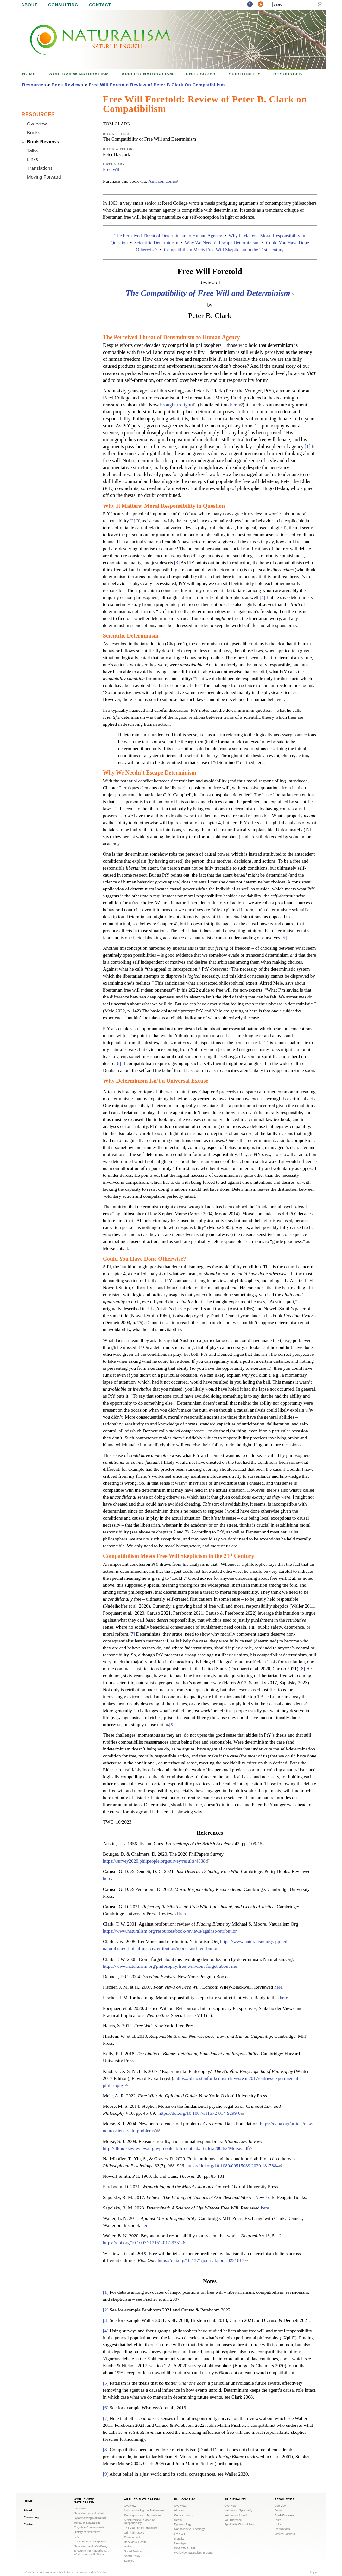 The width and height of the screenshot is (342, 2576). What do you see at coordinates (129, 2560) in the screenshot?
I see `Science` at bounding box center [129, 2560].